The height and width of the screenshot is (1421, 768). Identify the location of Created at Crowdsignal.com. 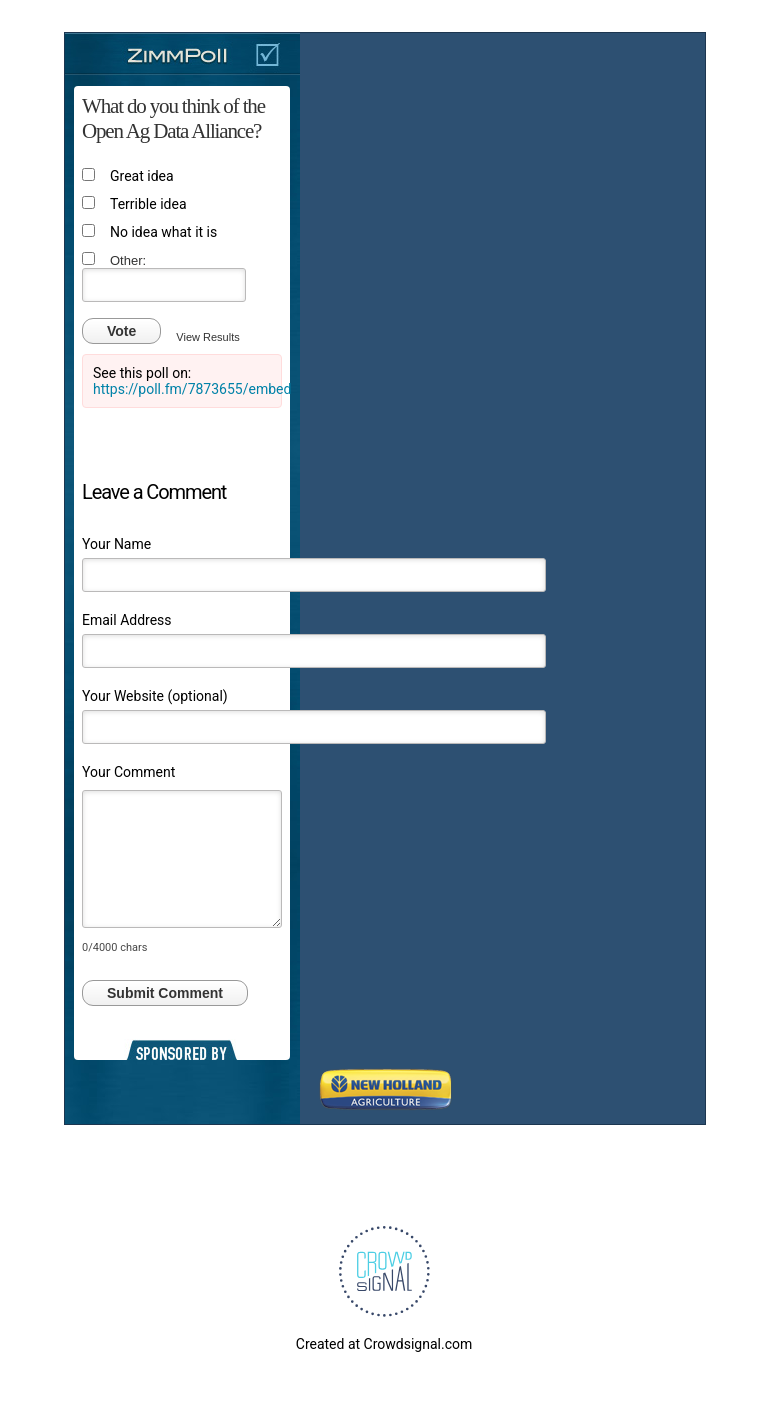
(384, 1344).